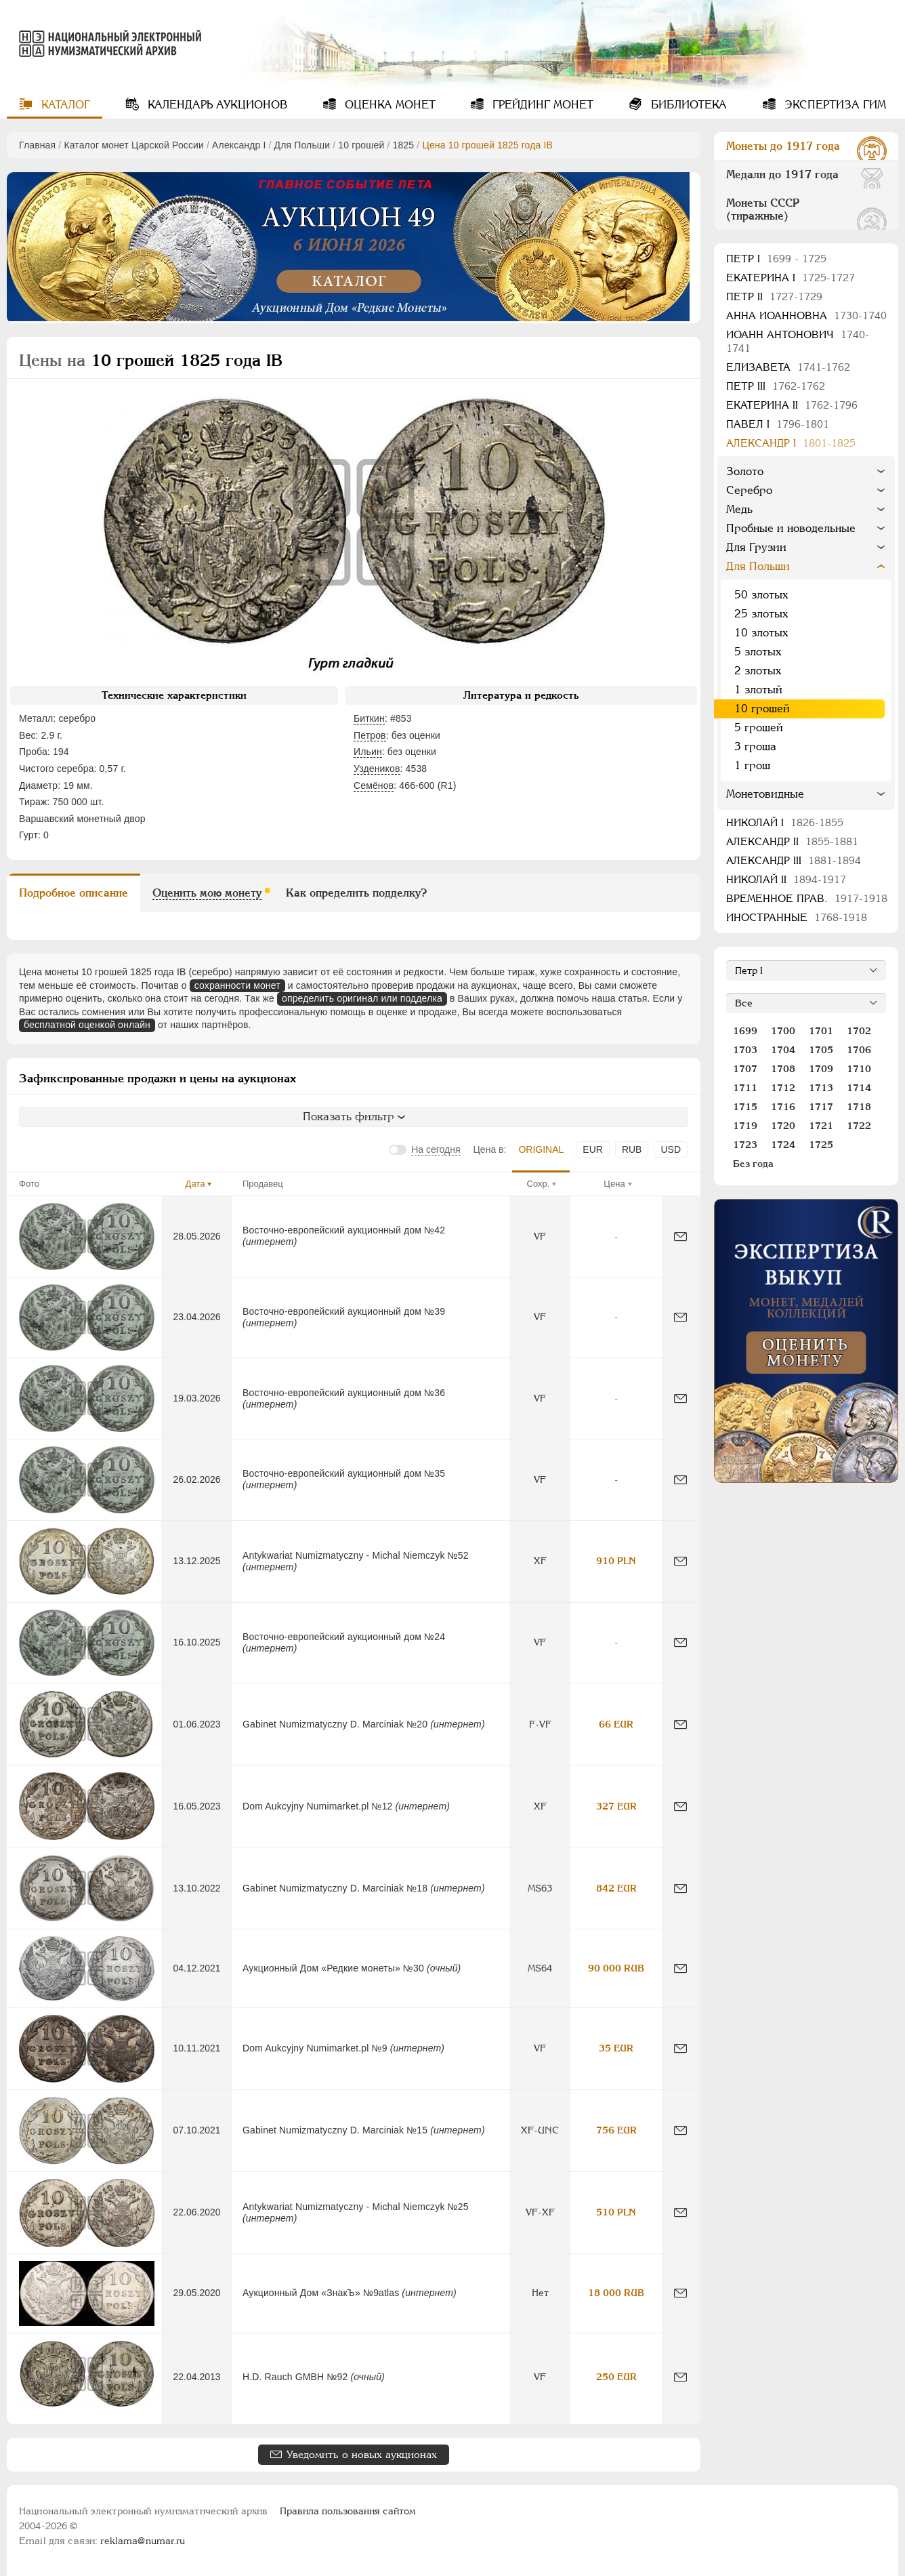 The height and width of the screenshot is (2576, 905). What do you see at coordinates (776, 258) in the screenshot?
I see `Пeтр I` at bounding box center [776, 258].